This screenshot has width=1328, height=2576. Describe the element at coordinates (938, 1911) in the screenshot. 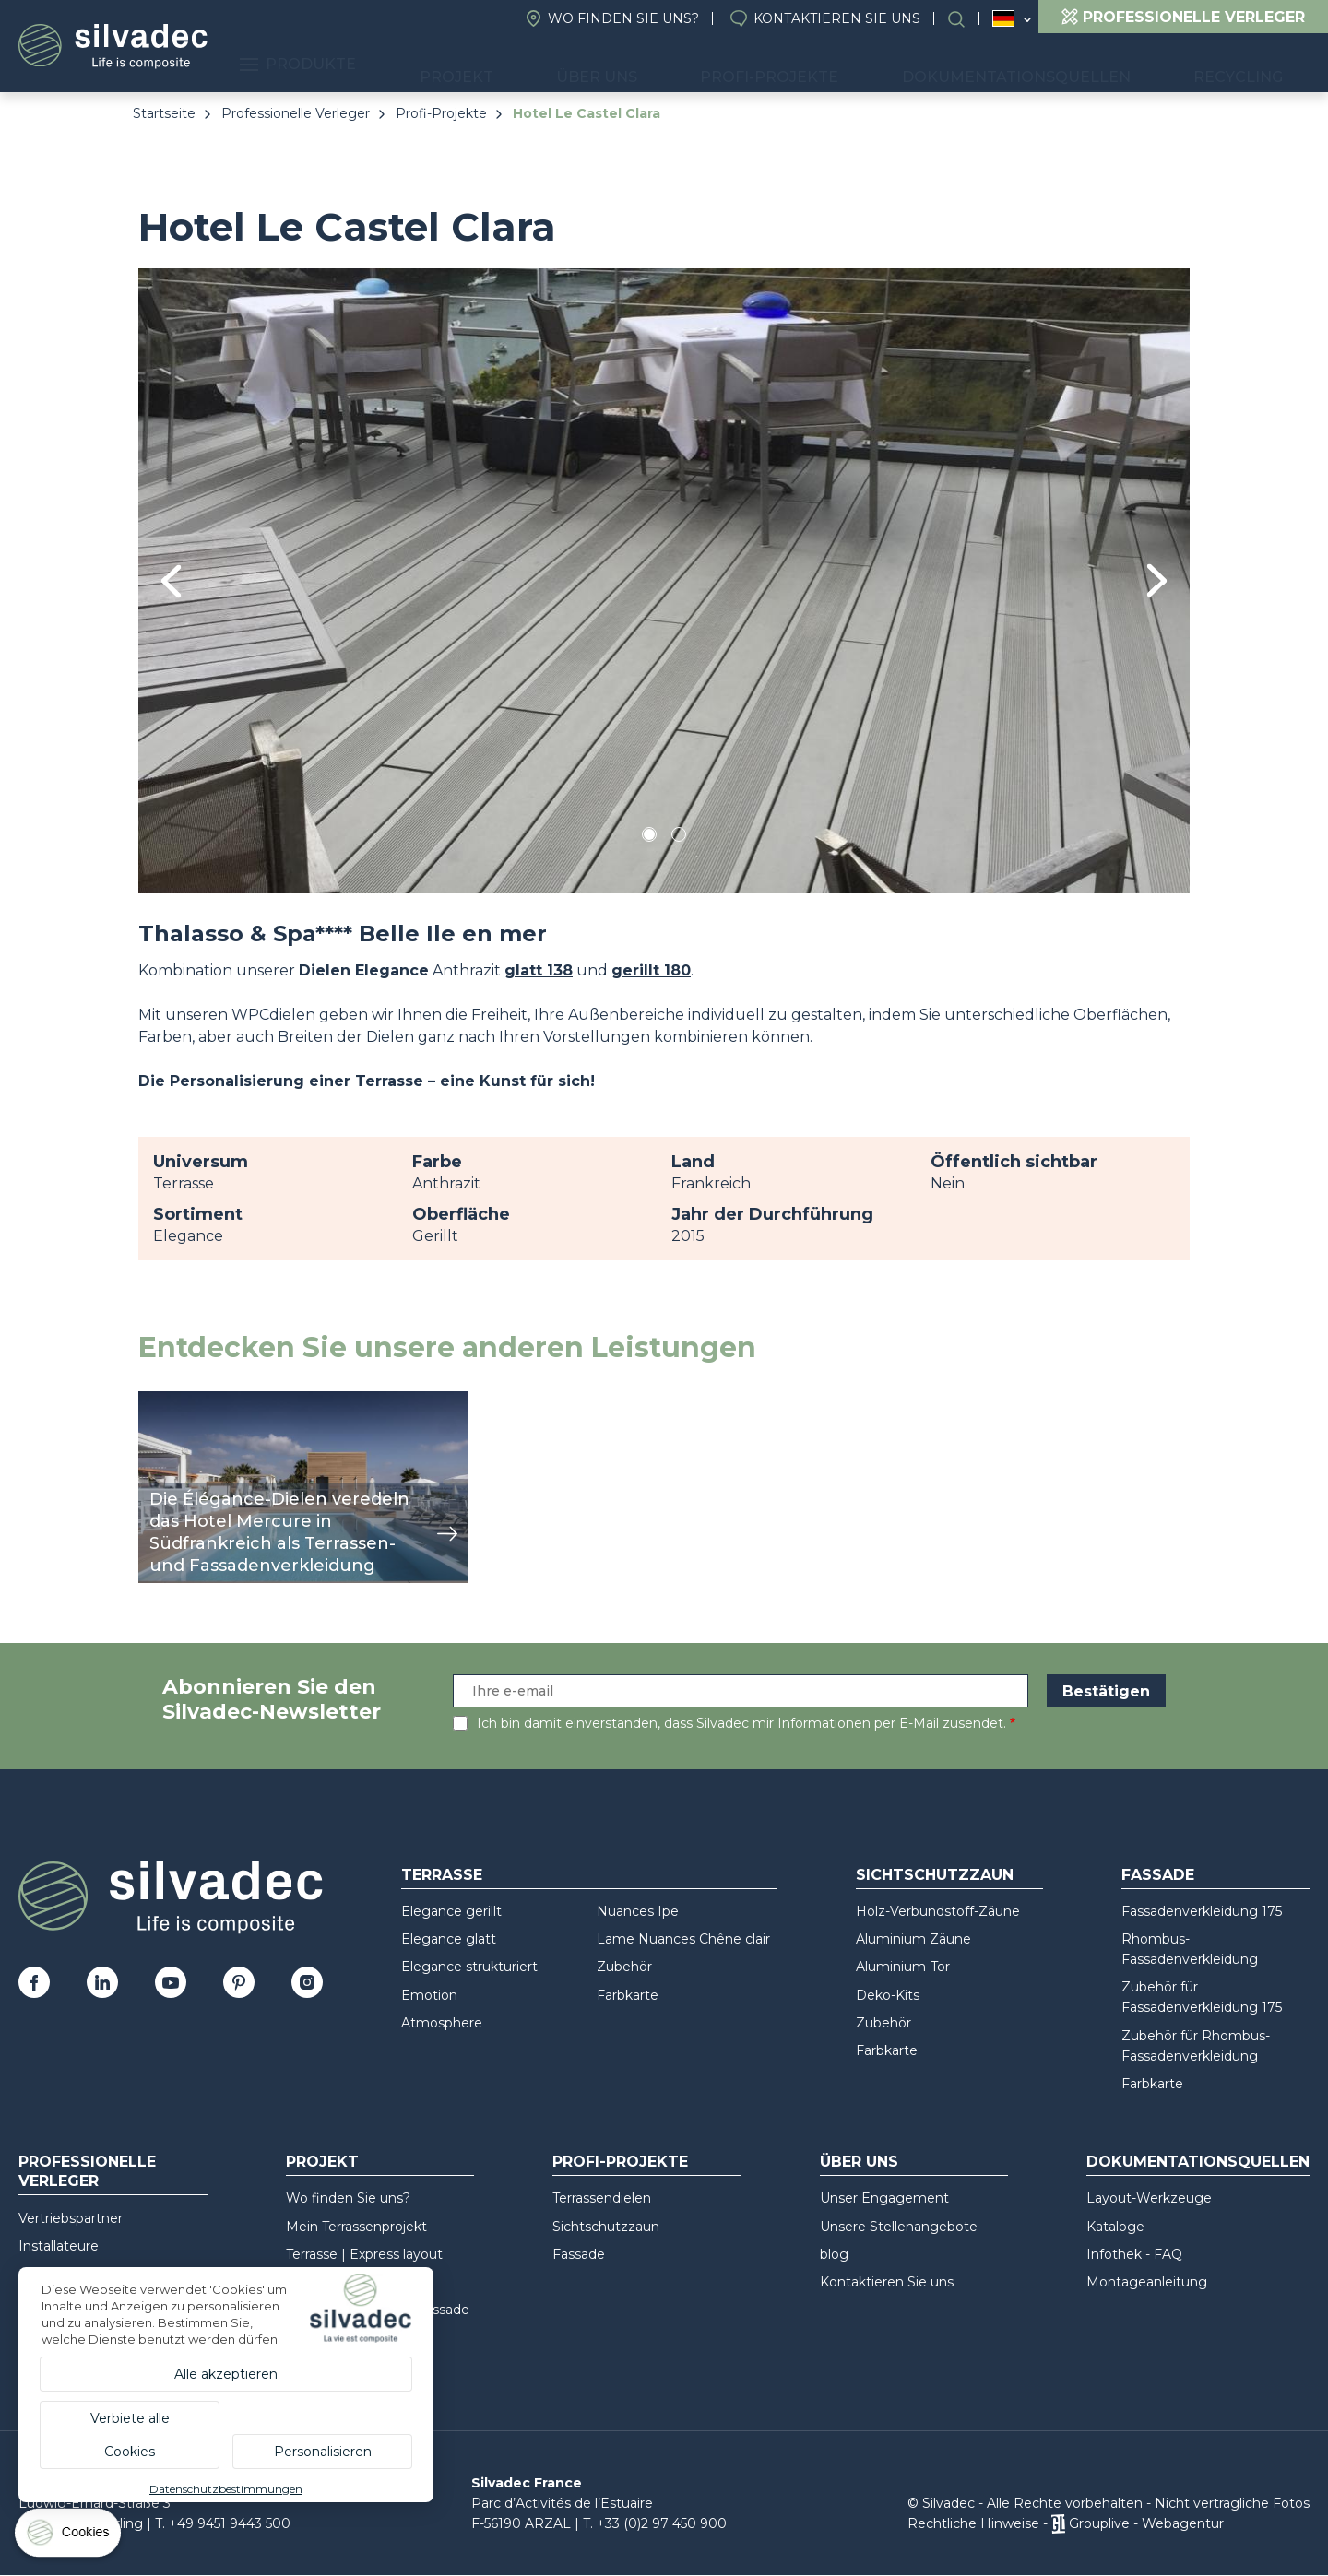

I see `Holz-Verbundstoff-Zäune` at that location.